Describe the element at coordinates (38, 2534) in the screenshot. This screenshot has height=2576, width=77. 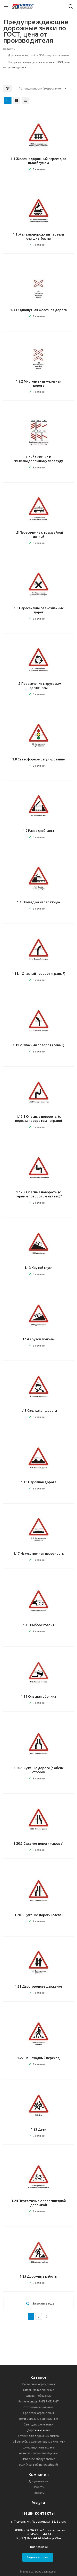
I see `8 (3452) 38 44 41` at that location.